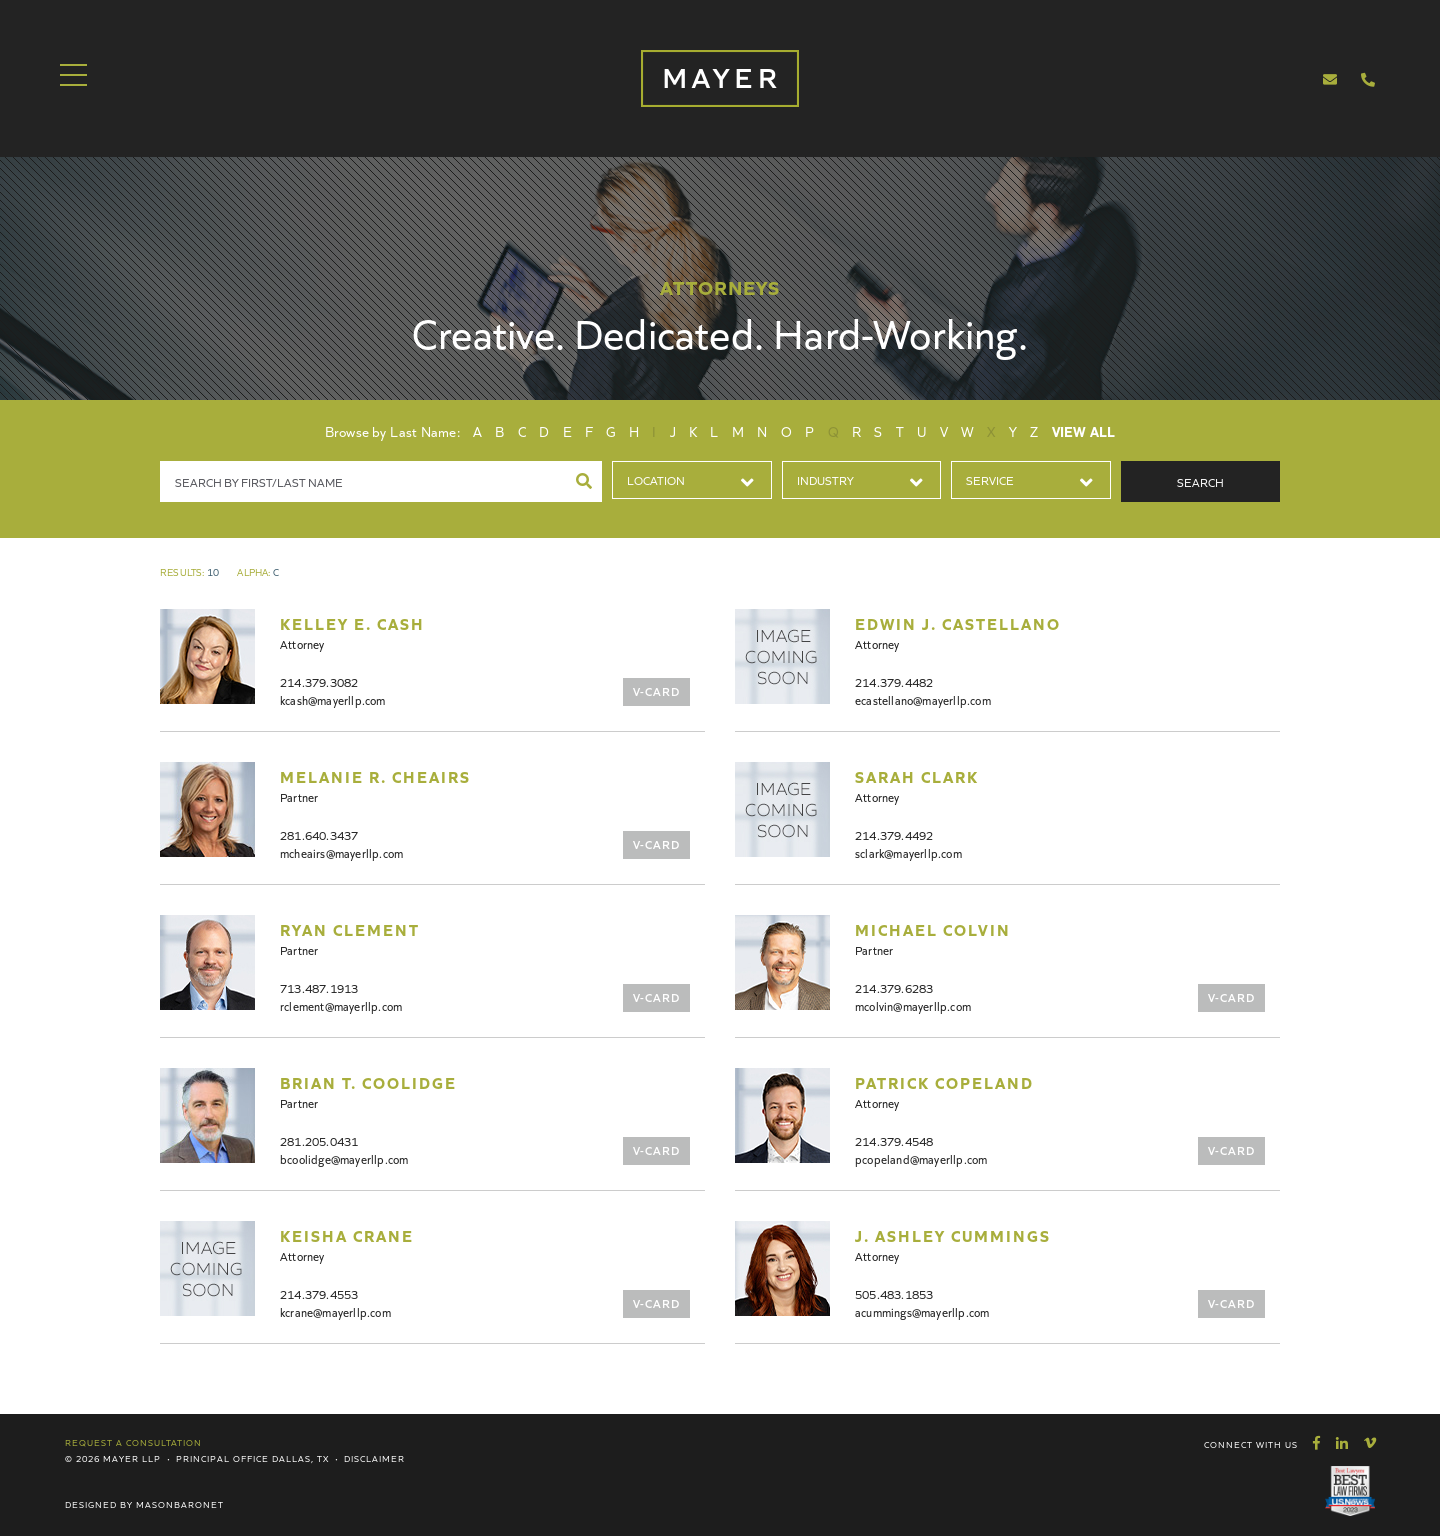 Image resolution: width=1440 pixels, height=1536 pixels. I want to click on Principal Office, so click(222, 1458).